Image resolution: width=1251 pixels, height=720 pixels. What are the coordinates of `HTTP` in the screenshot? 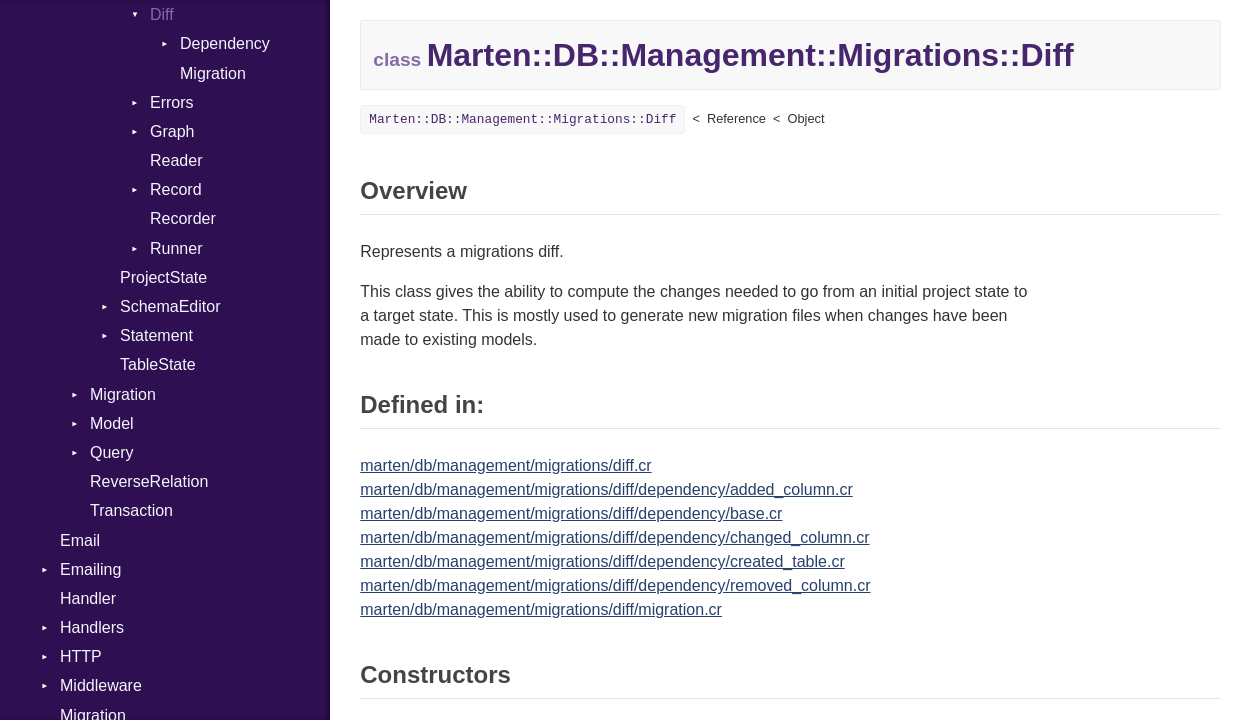 It's located at (81, 656).